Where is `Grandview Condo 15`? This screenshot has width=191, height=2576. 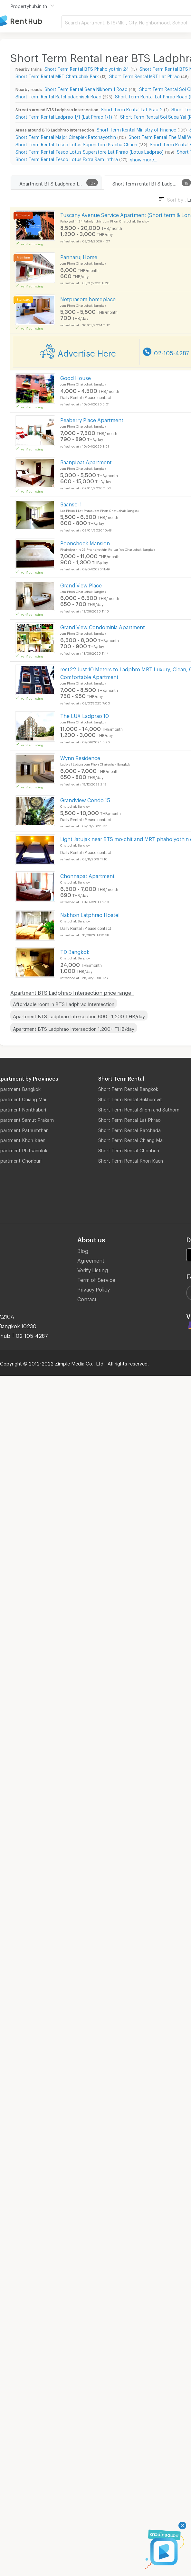
Grandview Condo 15 is located at coordinates (85, 799).